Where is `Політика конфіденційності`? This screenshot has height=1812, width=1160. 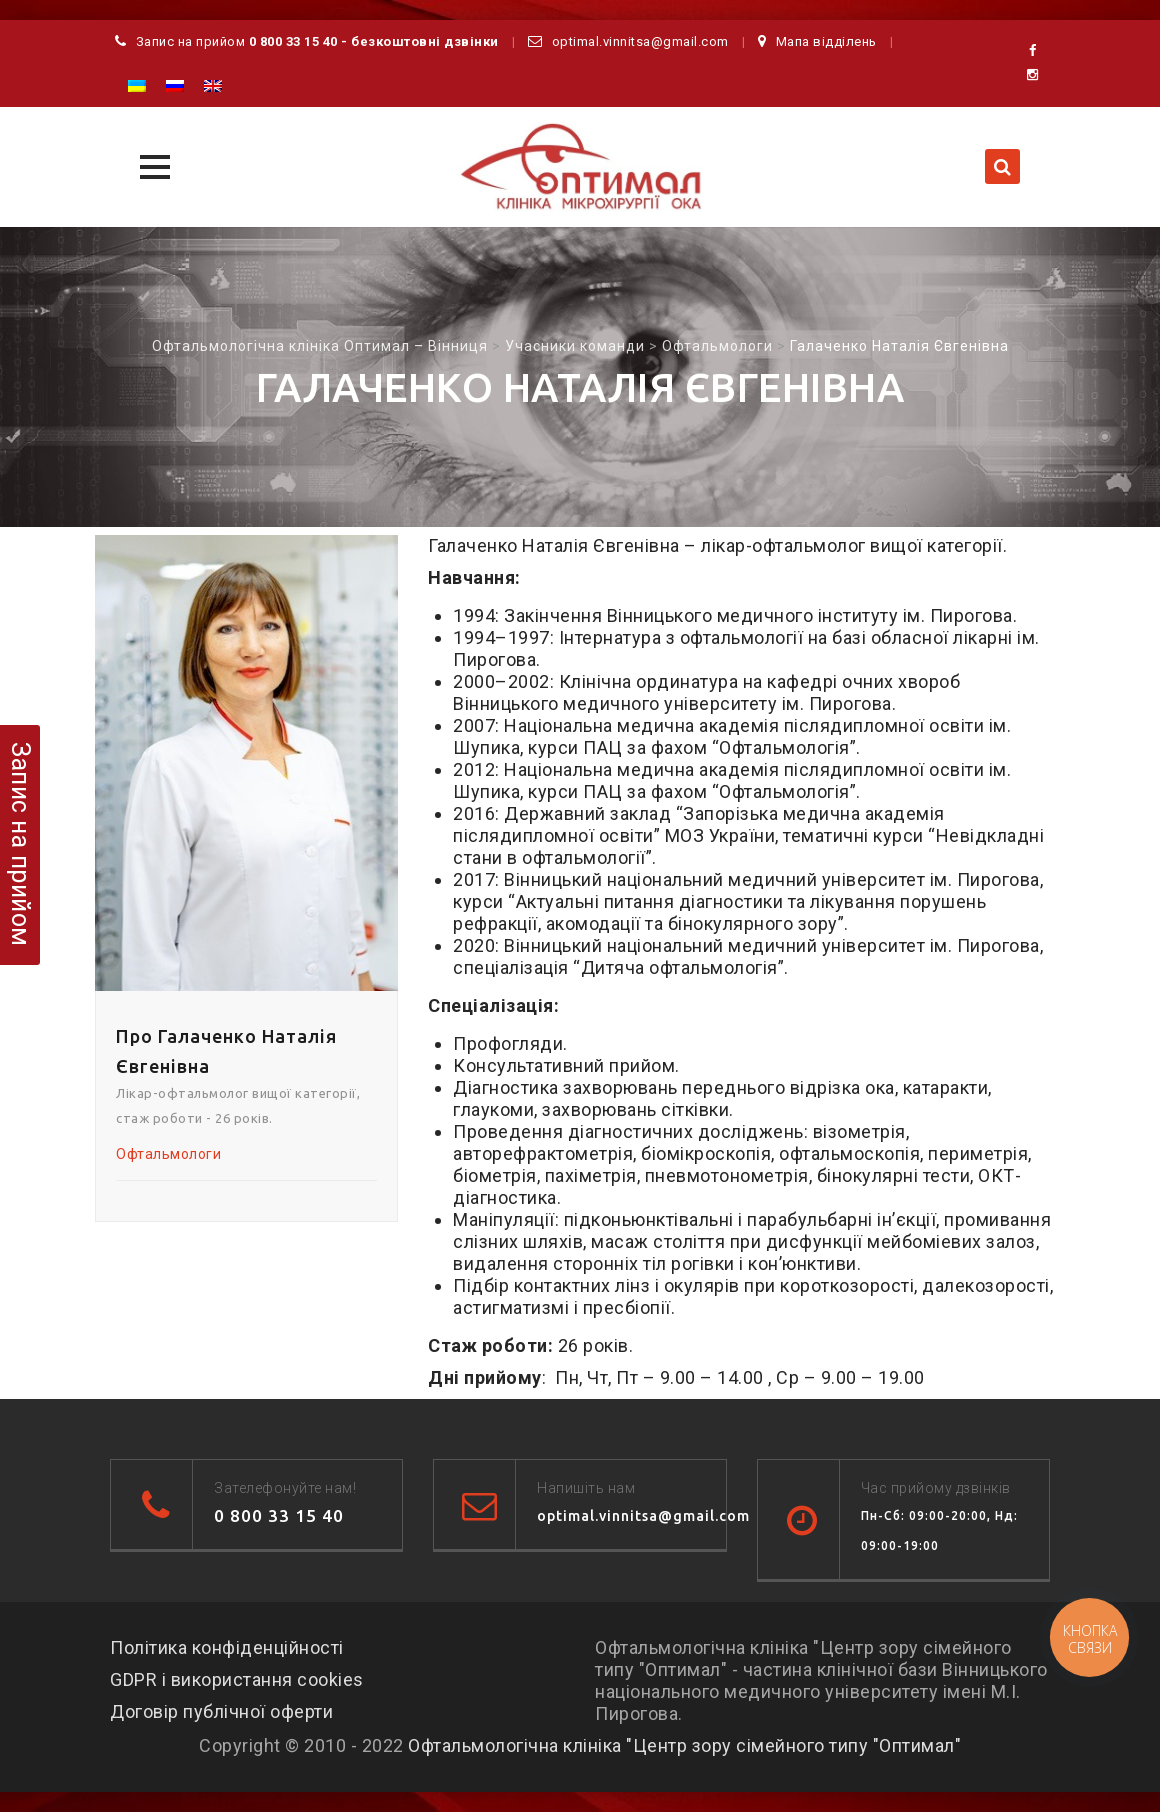 Політика конфіденційності is located at coordinates (227, 1647).